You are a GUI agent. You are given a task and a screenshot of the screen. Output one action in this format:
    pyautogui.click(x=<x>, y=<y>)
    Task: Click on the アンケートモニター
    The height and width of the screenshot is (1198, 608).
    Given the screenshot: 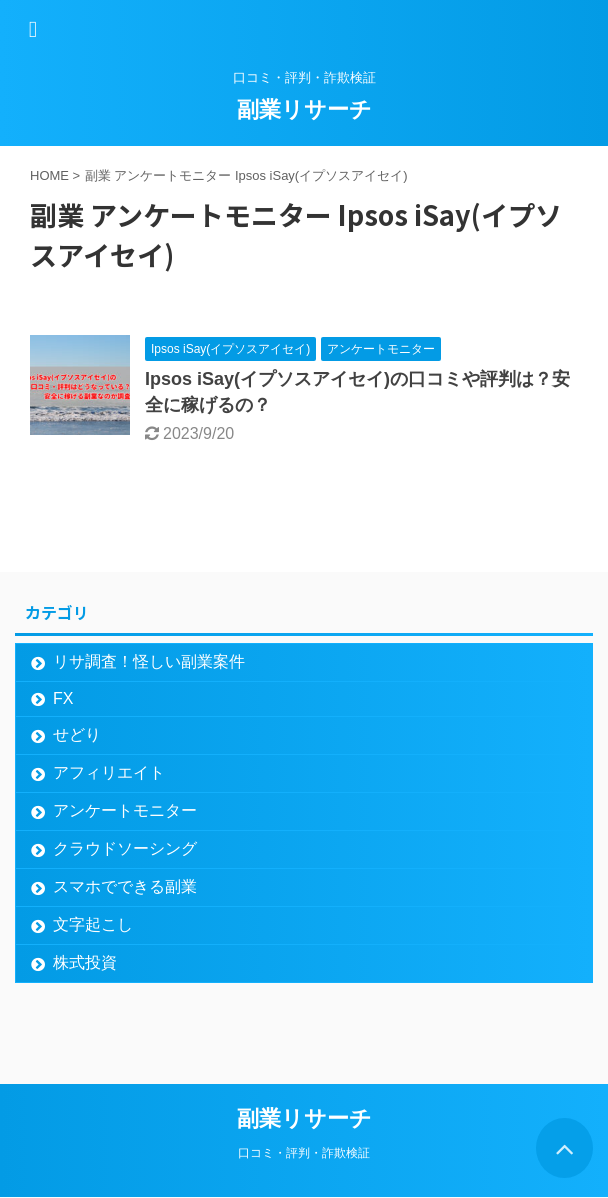 What is the action you would take?
    pyautogui.click(x=125, y=810)
    